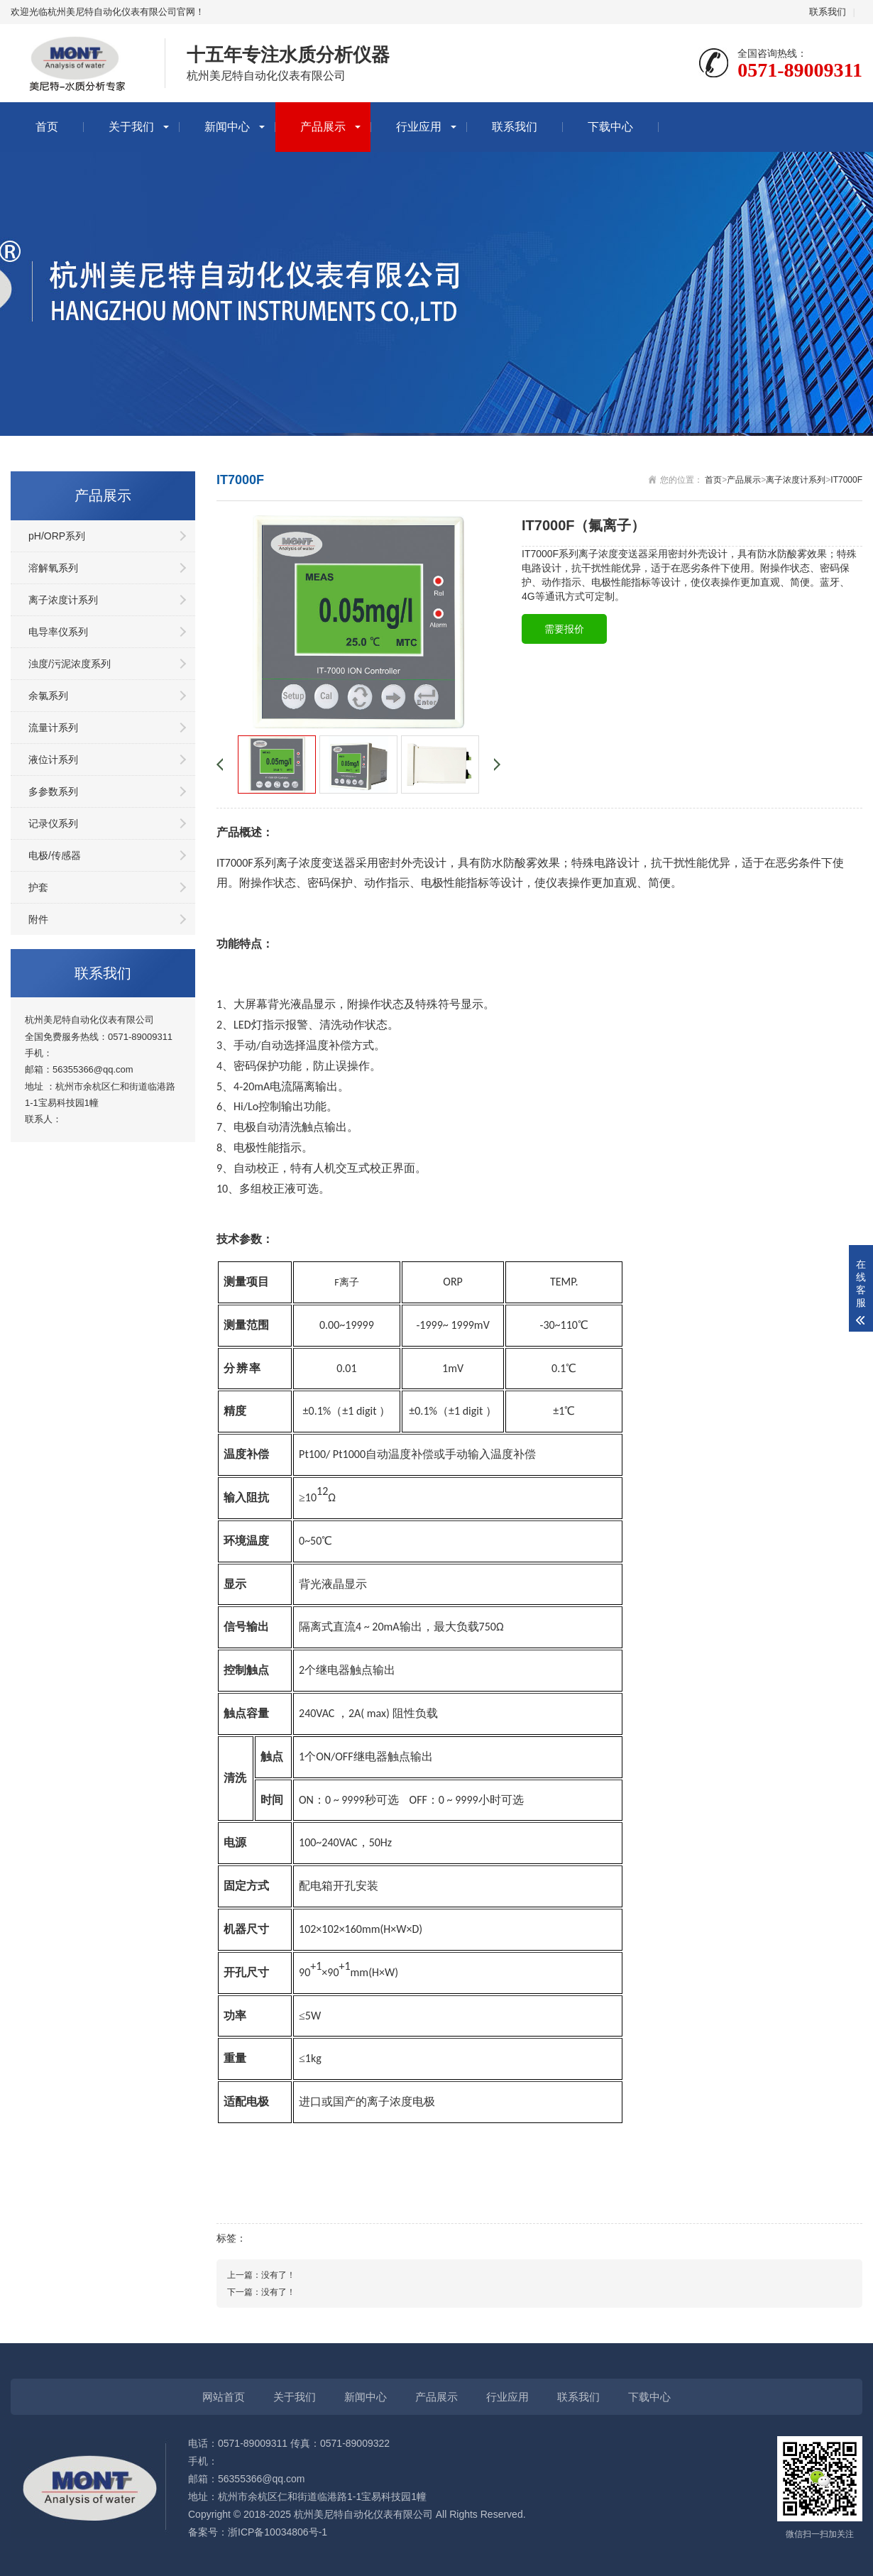 This screenshot has width=873, height=2576. What do you see at coordinates (827, 11) in the screenshot?
I see `联系我们` at bounding box center [827, 11].